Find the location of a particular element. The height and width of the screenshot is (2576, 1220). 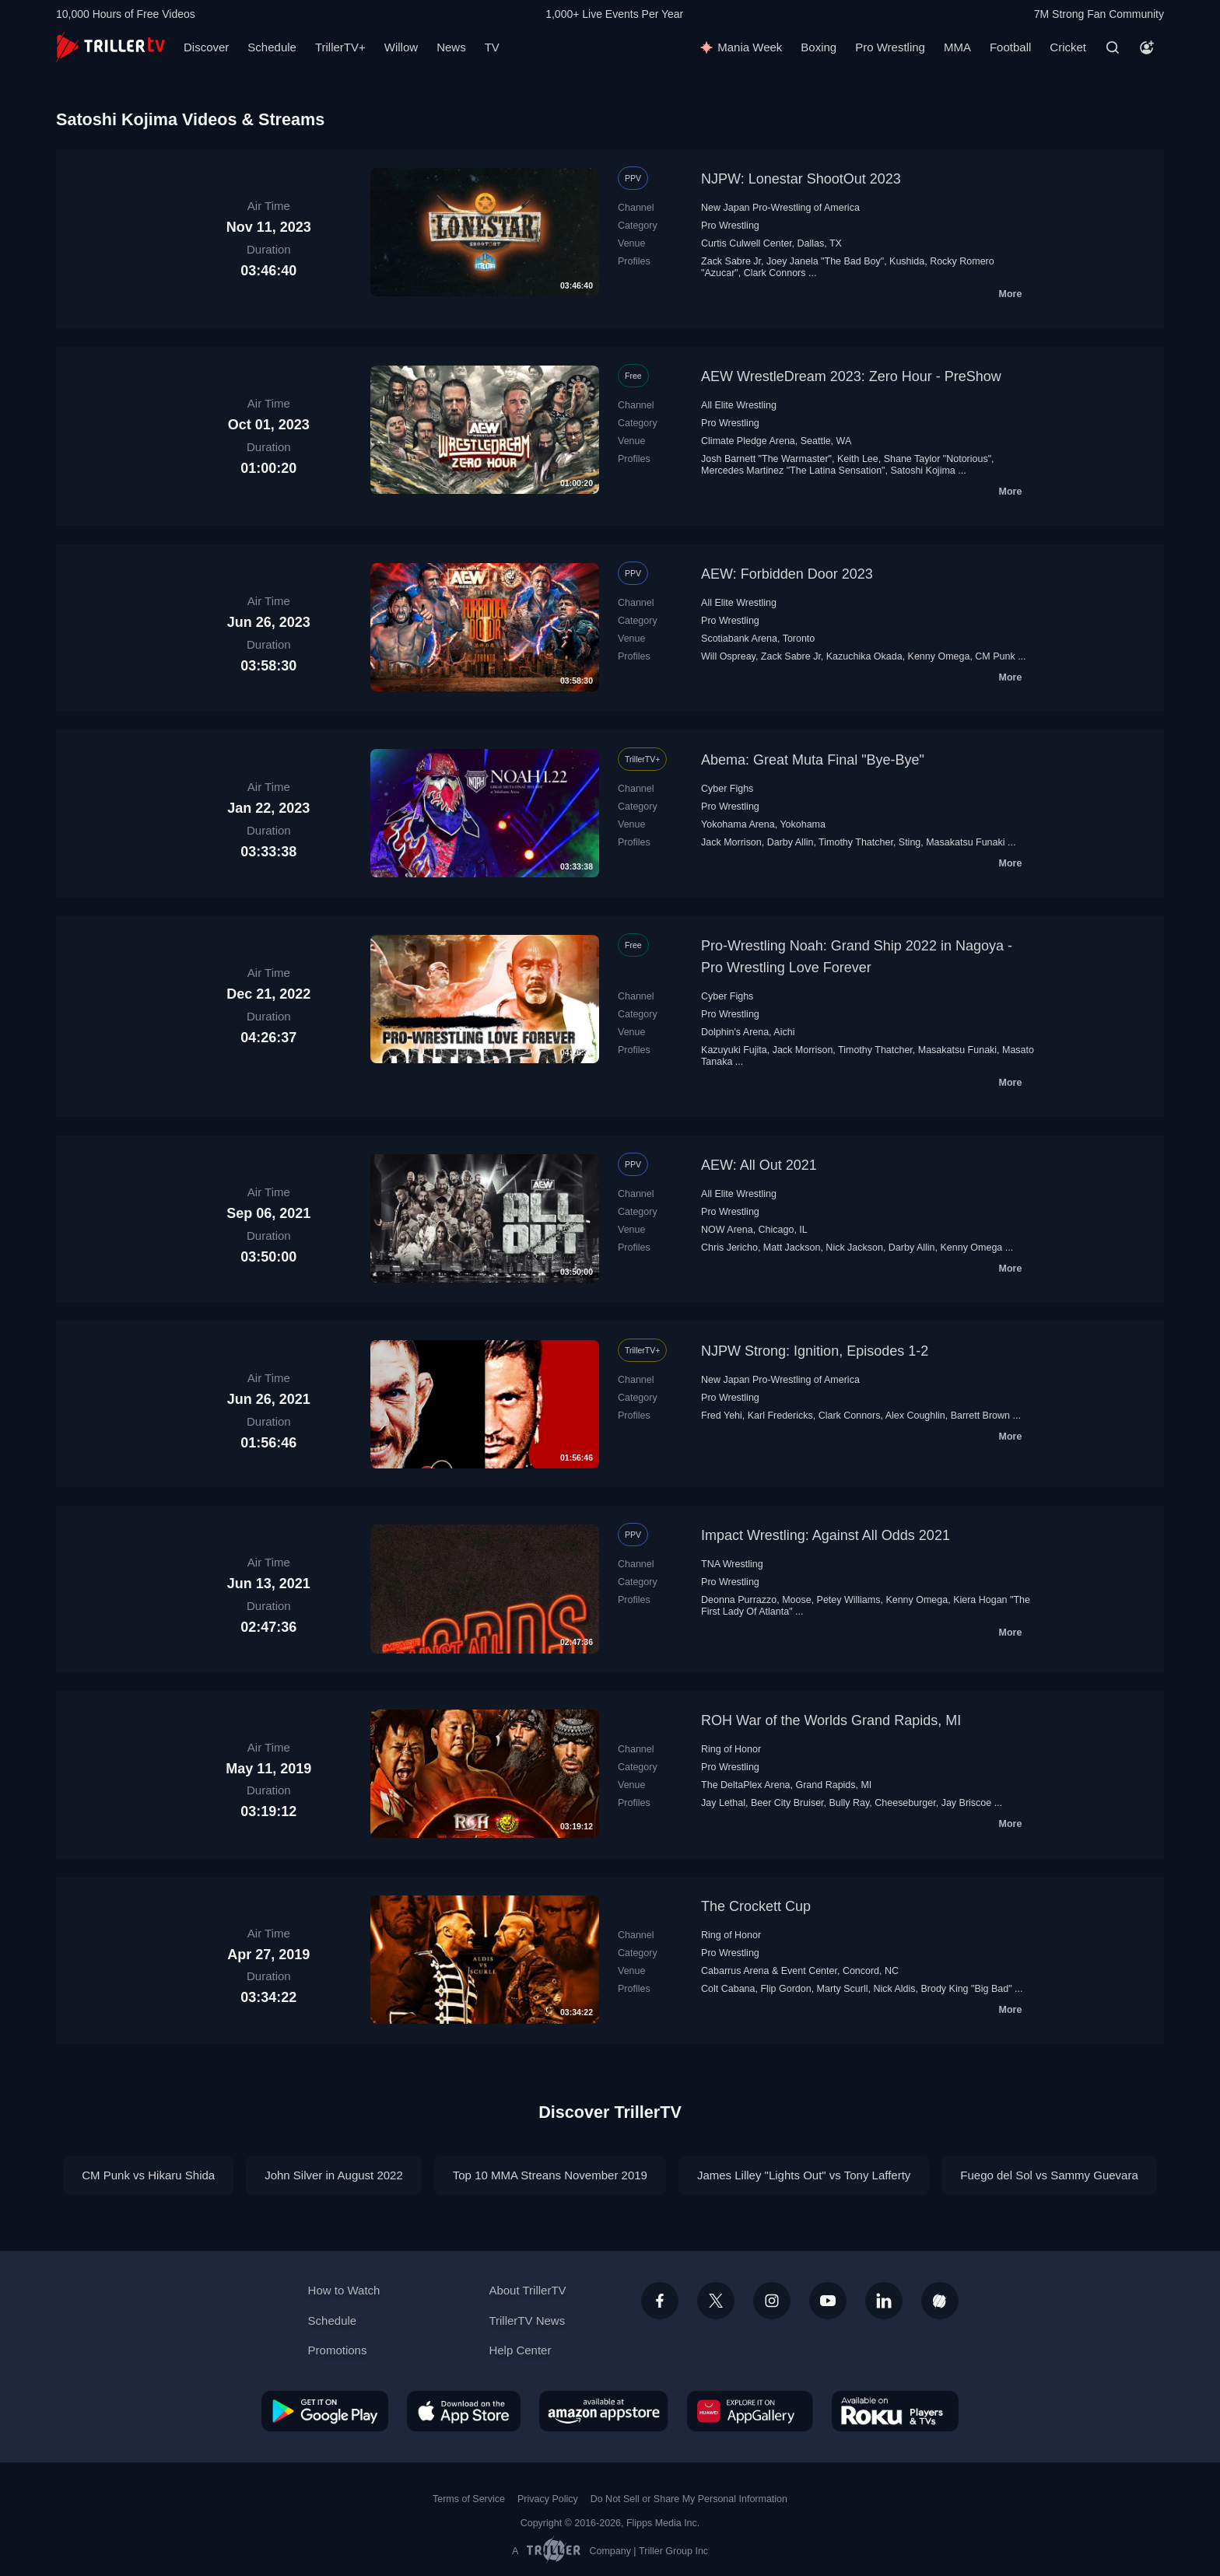

Nick Aldis is located at coordinates (894, 1988).